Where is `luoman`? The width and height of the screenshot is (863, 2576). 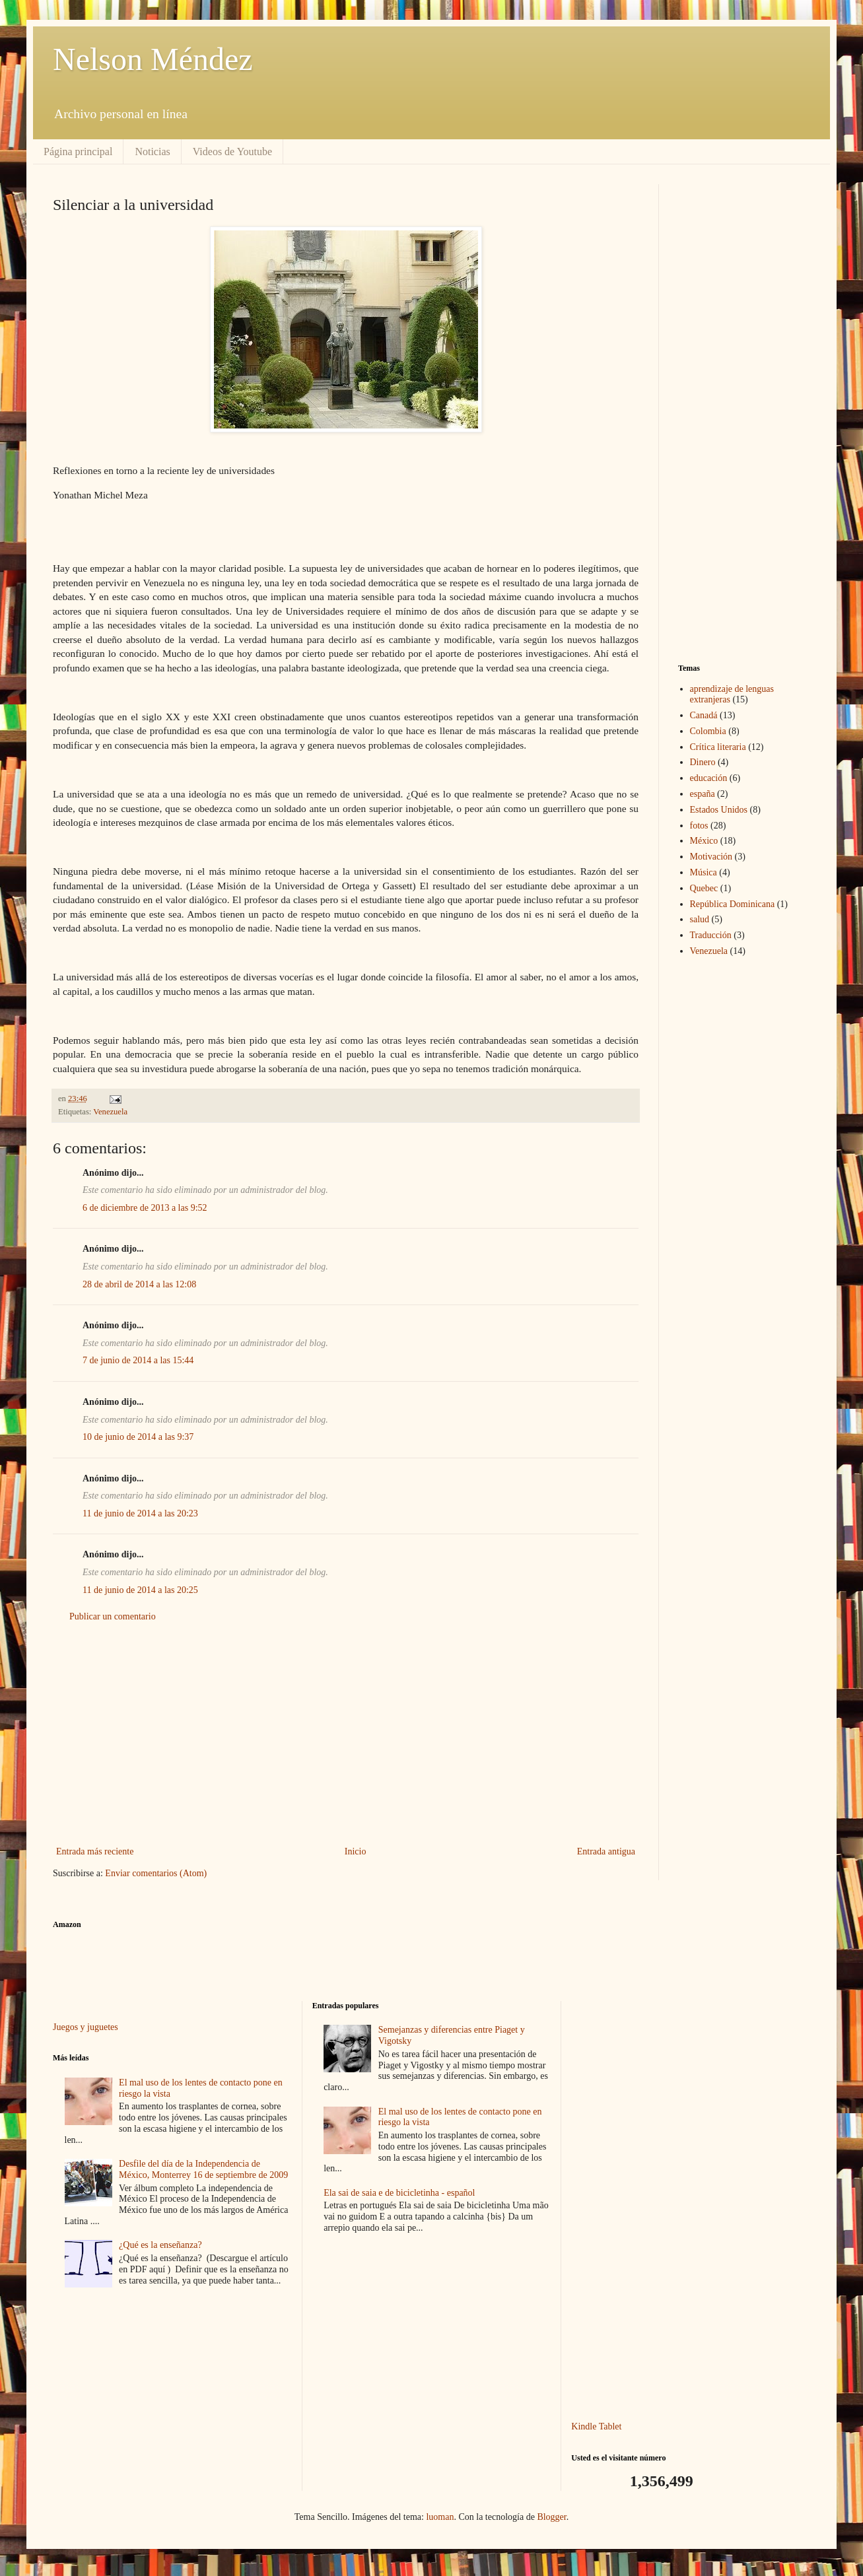 luoman is located at coordinates (440, 2517).